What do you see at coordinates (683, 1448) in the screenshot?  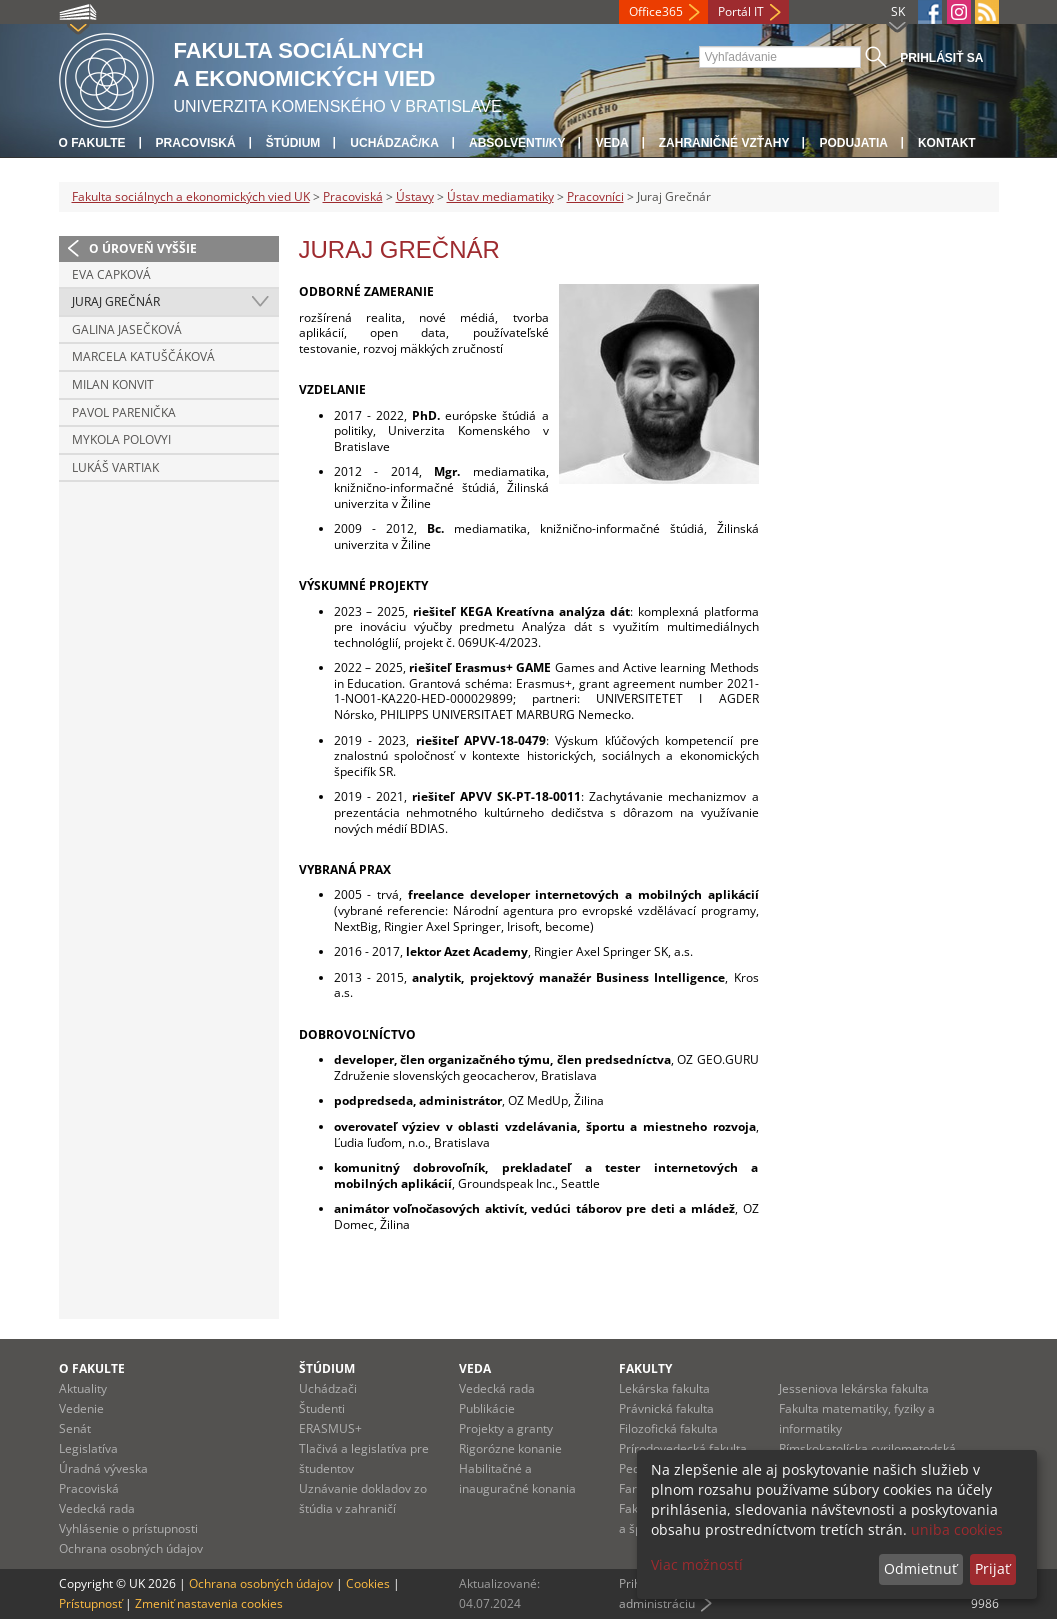 I see `Prírodovedecká fakulta` at bounding box center [683, 1448].